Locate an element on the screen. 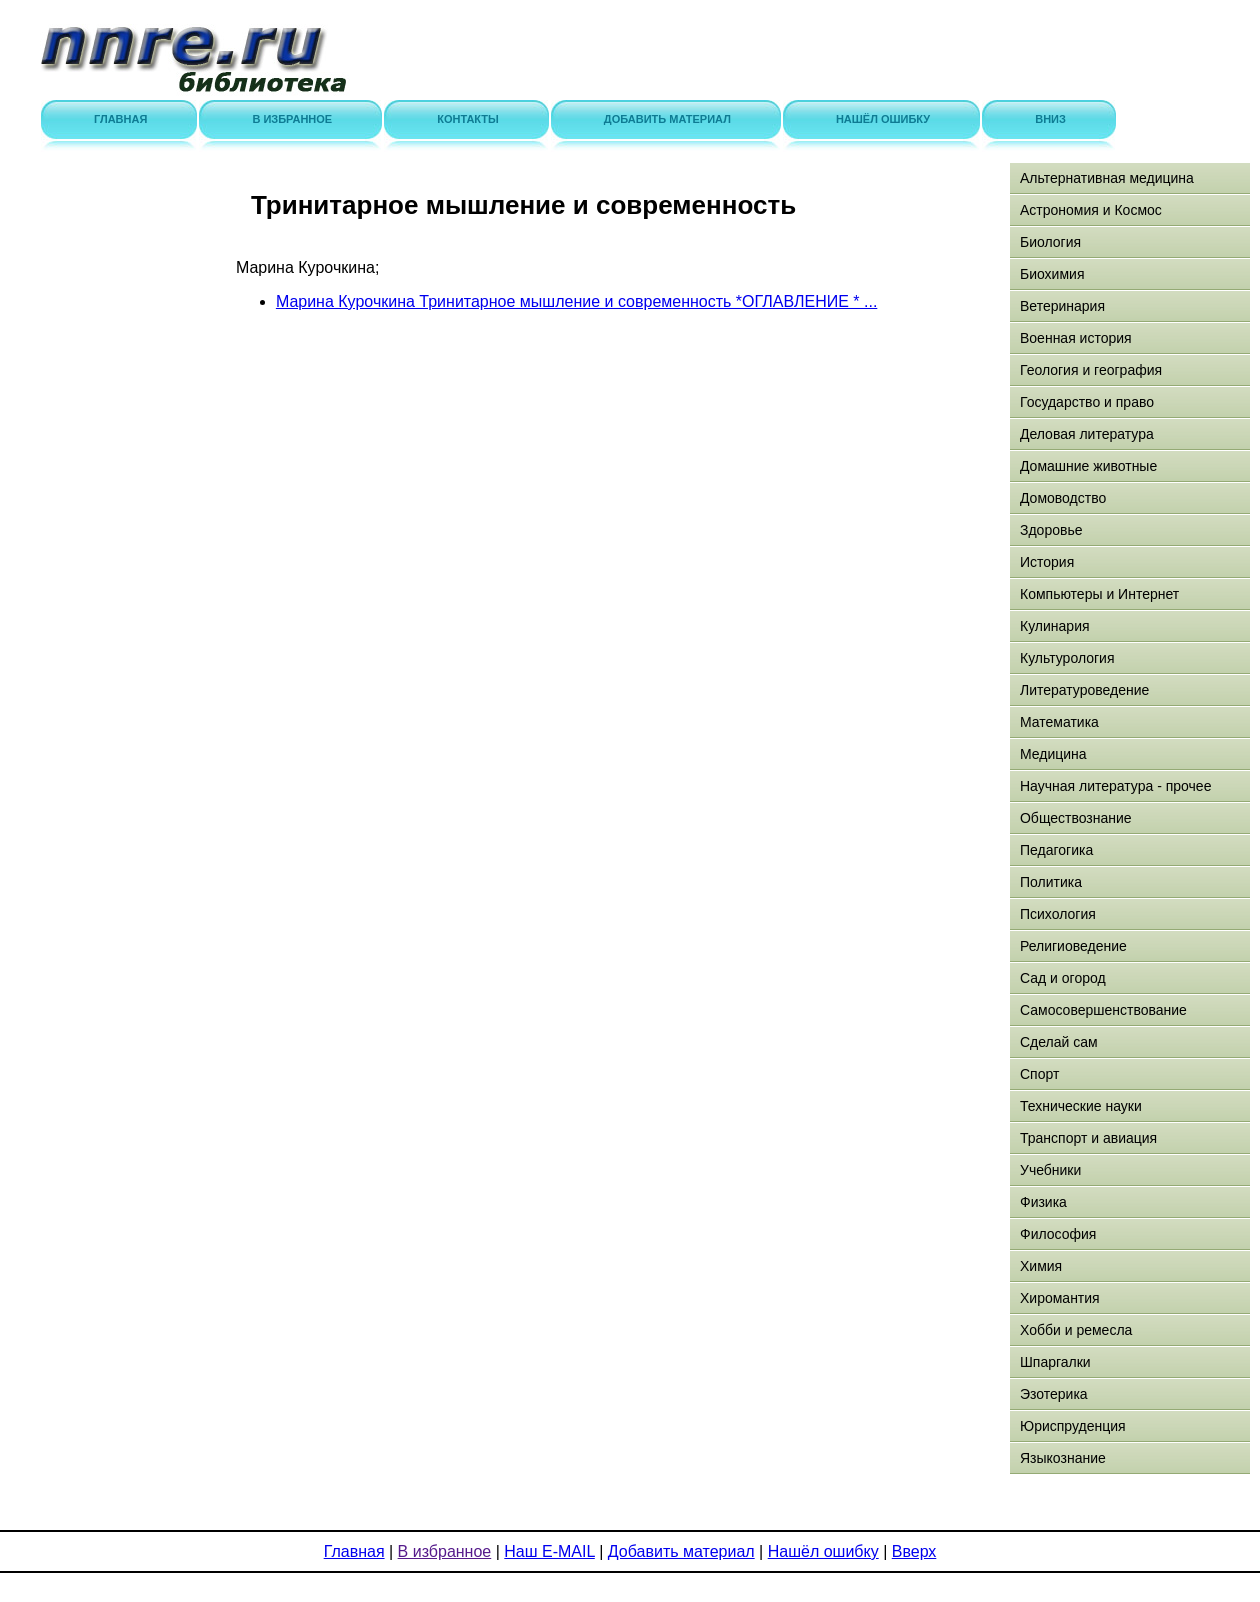  Деловая литература is located at coordinates (1087, 434).